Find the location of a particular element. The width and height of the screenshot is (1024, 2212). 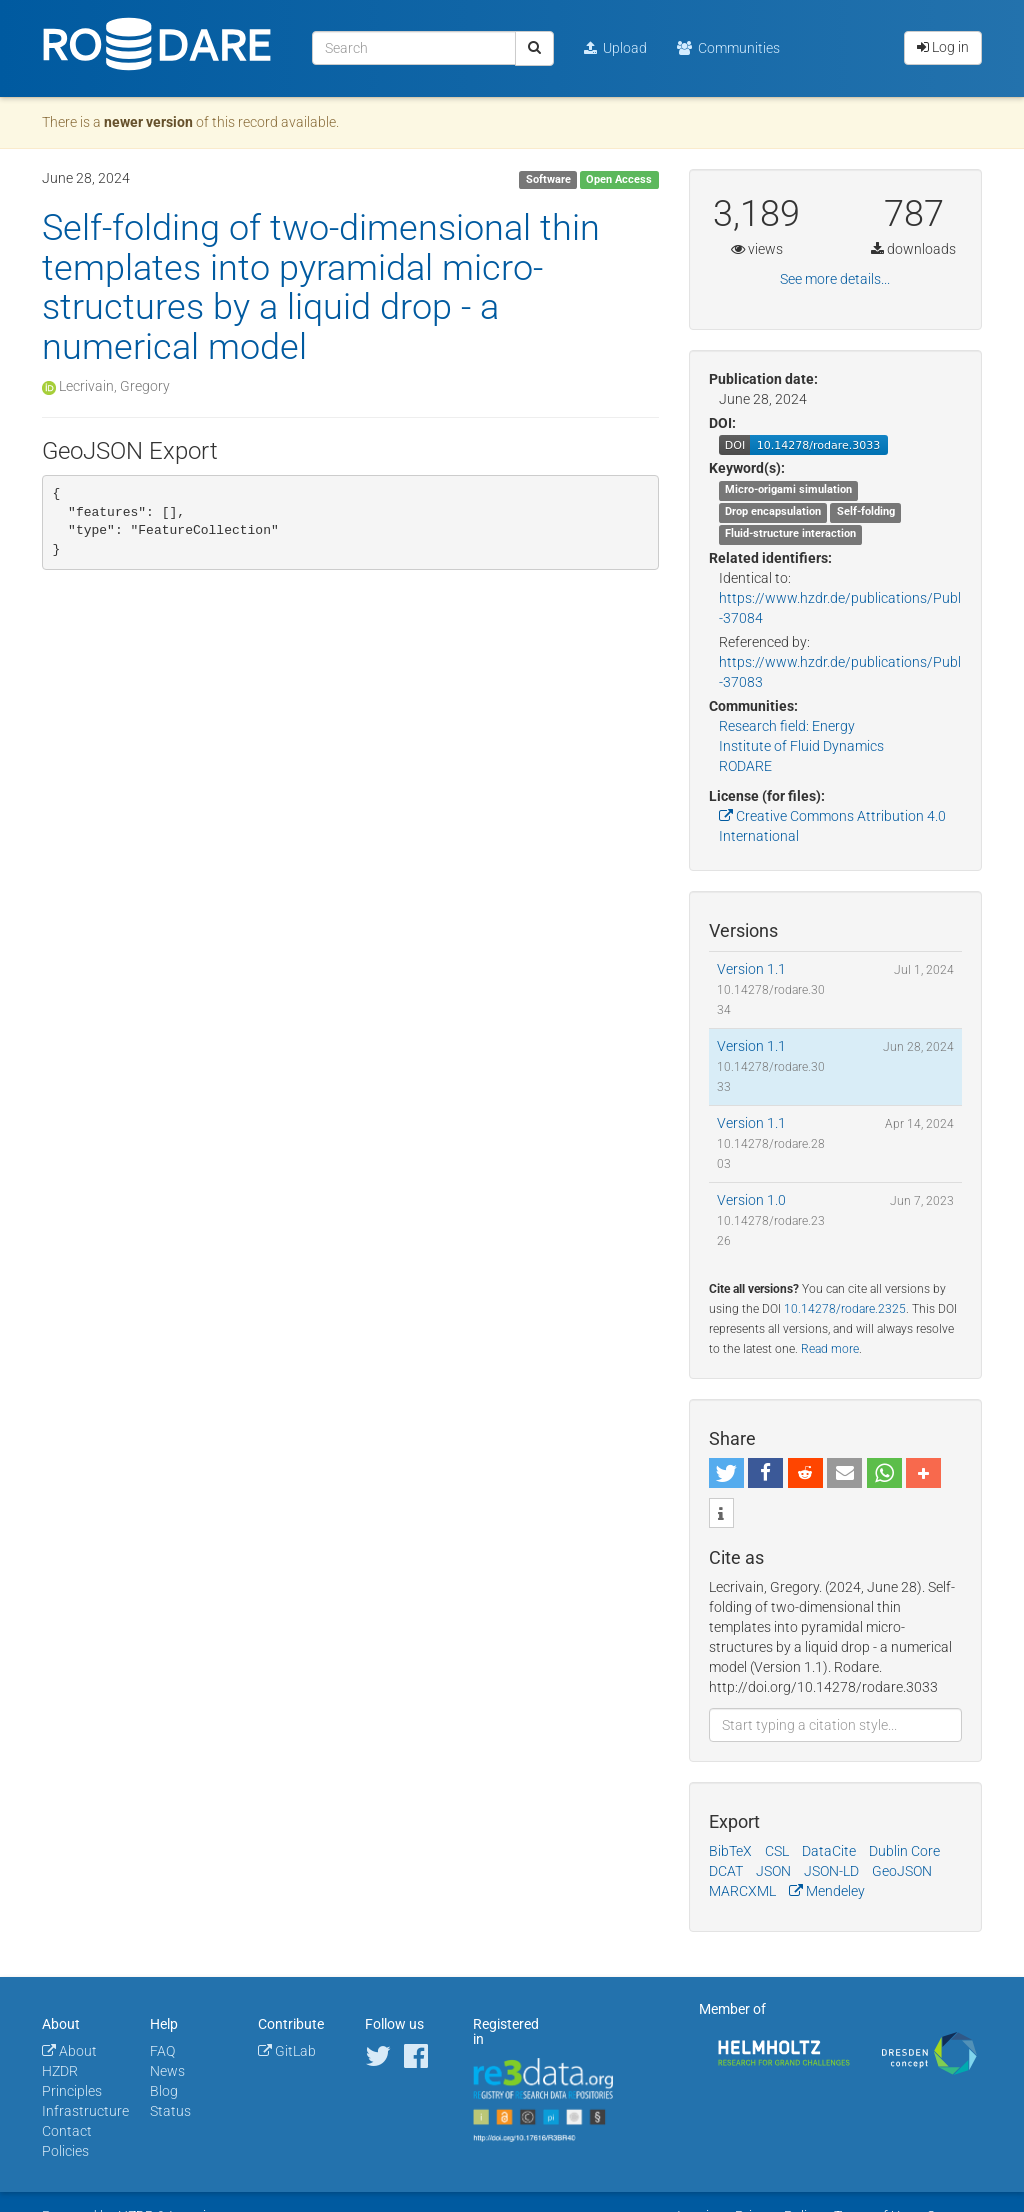

CSL is located at coordinates (777, 1851).